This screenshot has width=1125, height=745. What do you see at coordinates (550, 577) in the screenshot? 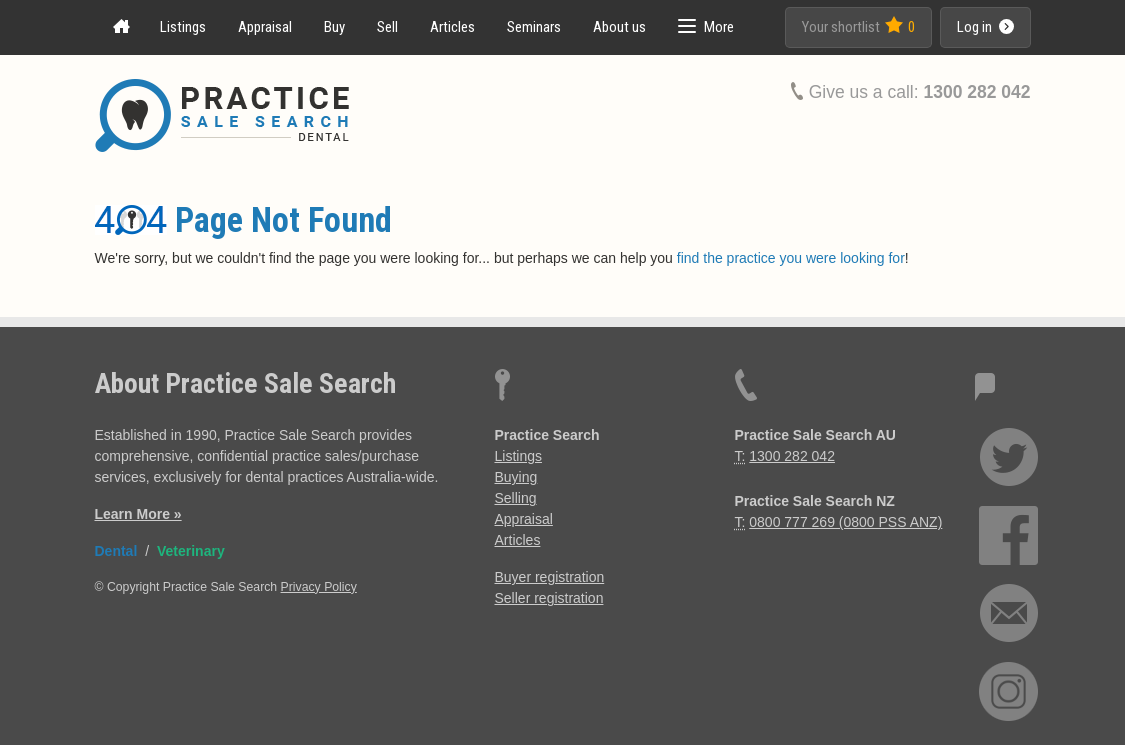
I see `Buyer registration` at bounding box center [550, 577].